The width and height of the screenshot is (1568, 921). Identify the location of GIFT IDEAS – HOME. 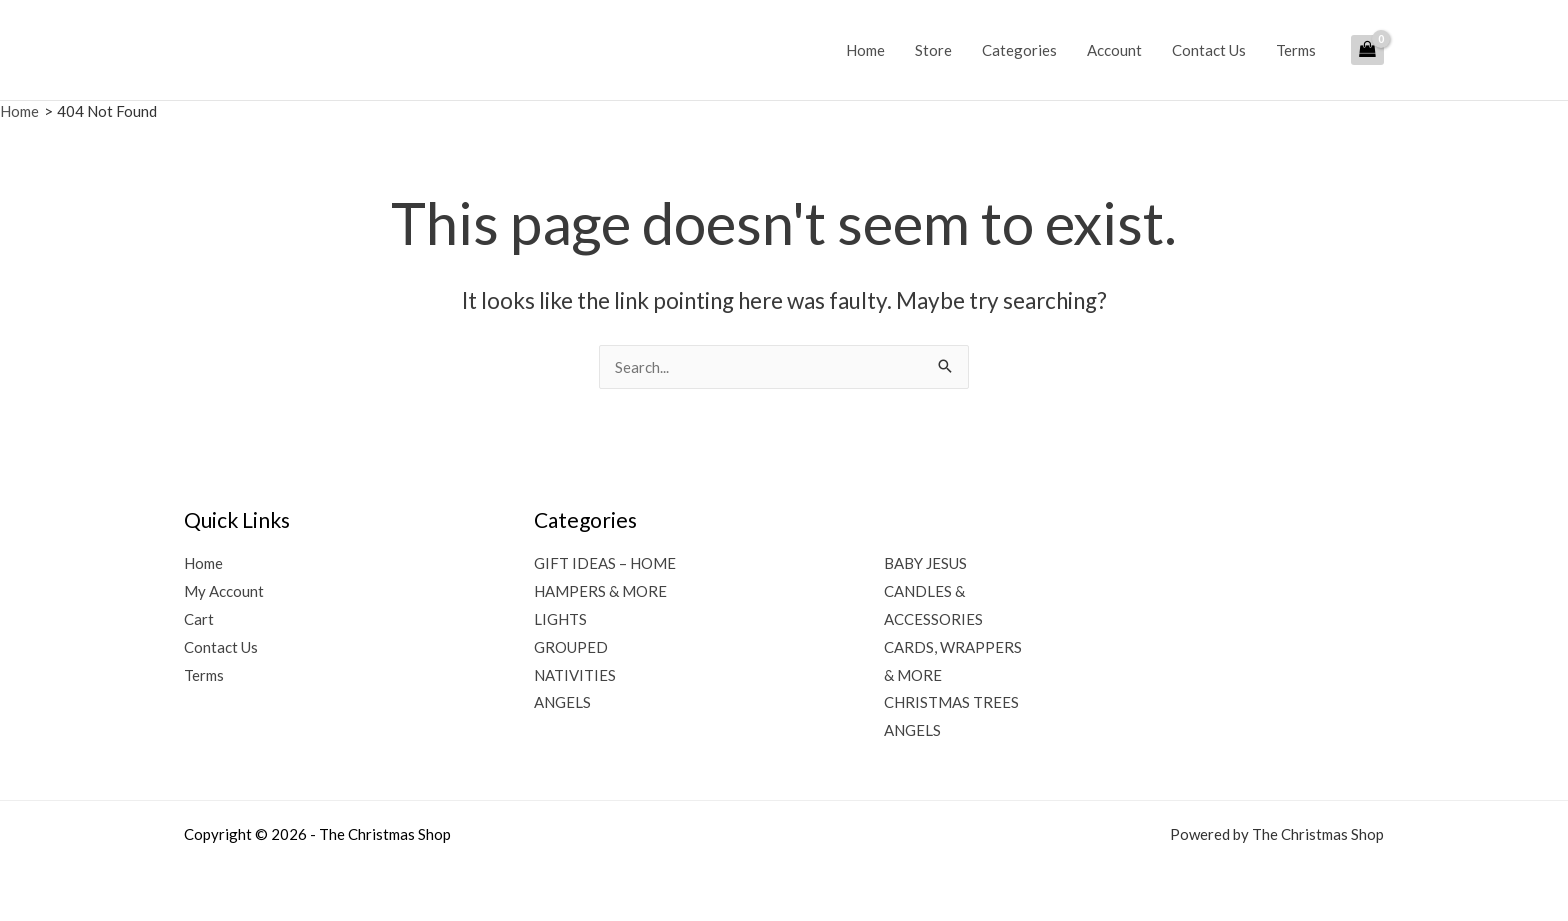
(605, 563).